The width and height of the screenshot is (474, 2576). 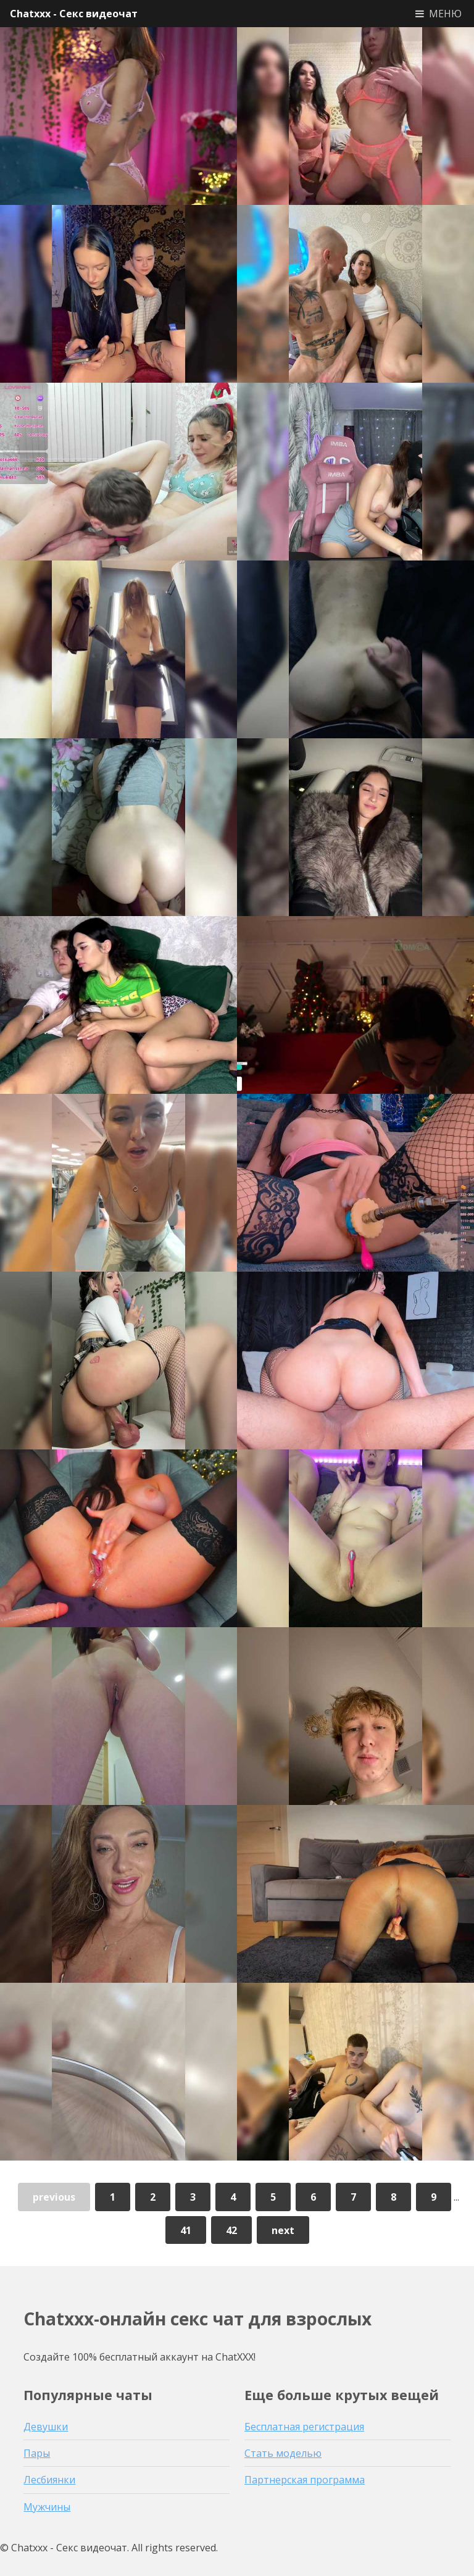 I want to click on Лесбиянки, so click(x=49, y=2479).